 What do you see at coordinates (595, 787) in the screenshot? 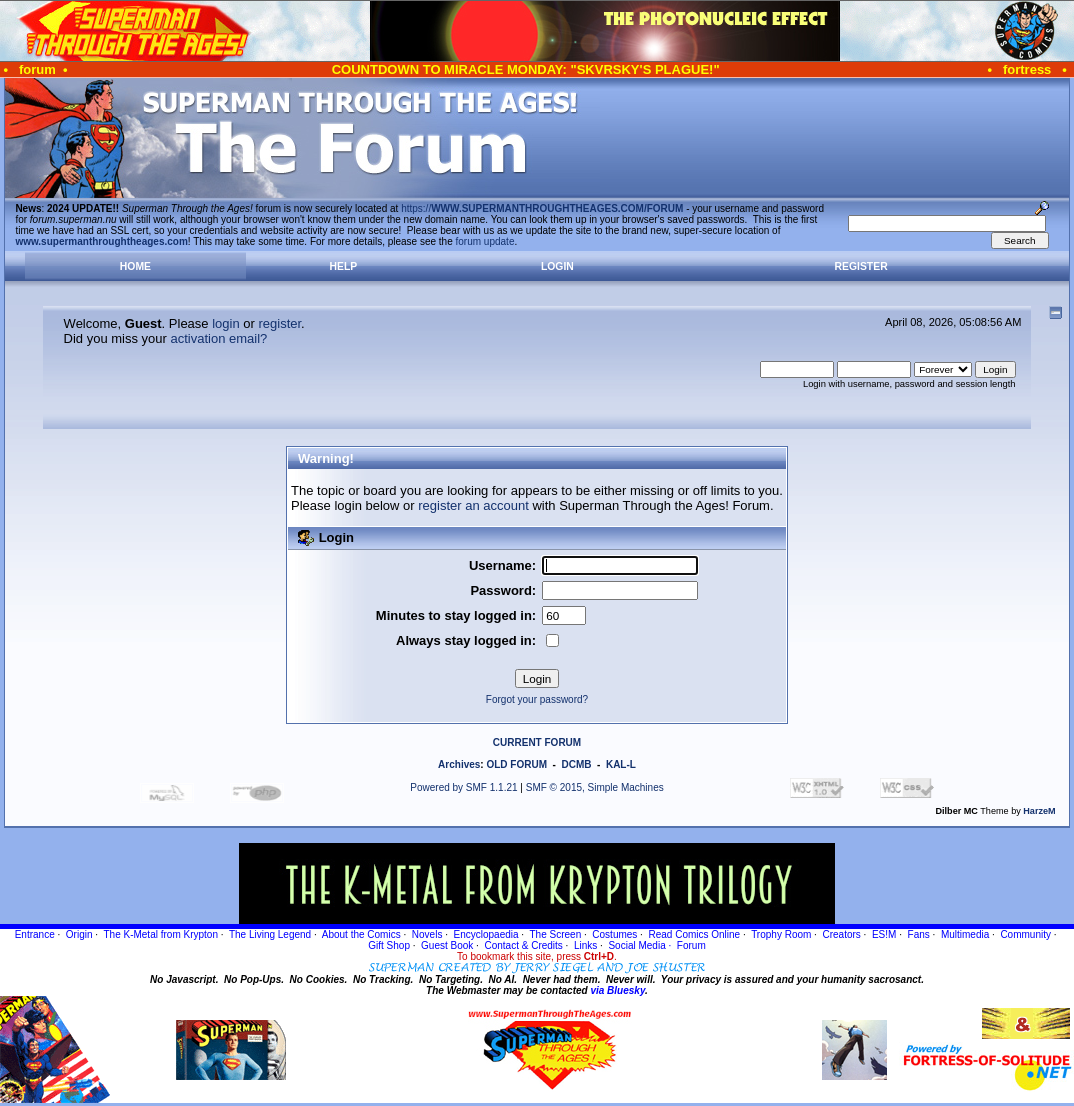
I see `SMF © 2015, Simple Machines` at bounding box center [595, 787].